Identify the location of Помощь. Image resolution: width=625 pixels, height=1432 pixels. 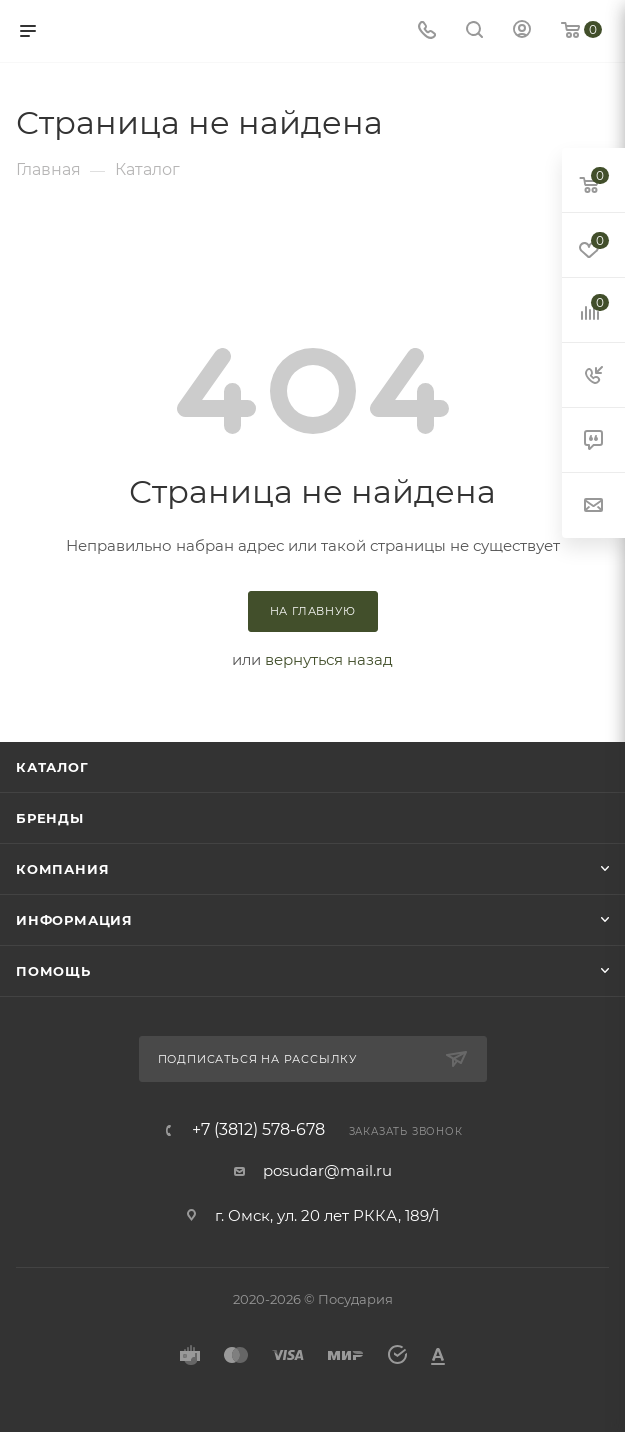
(53, 971).